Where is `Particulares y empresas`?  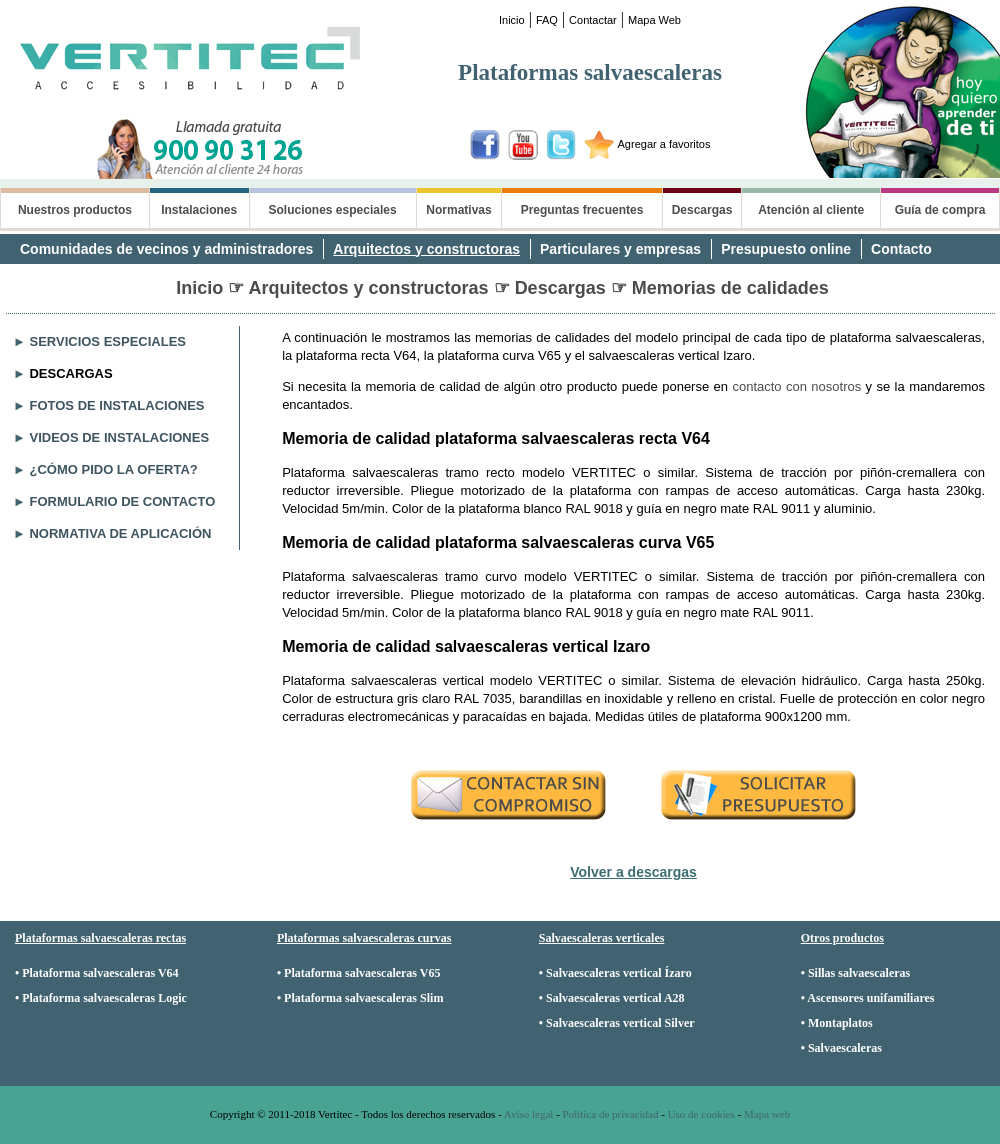 Particulares y empresas is located at coordinates (620, 249).